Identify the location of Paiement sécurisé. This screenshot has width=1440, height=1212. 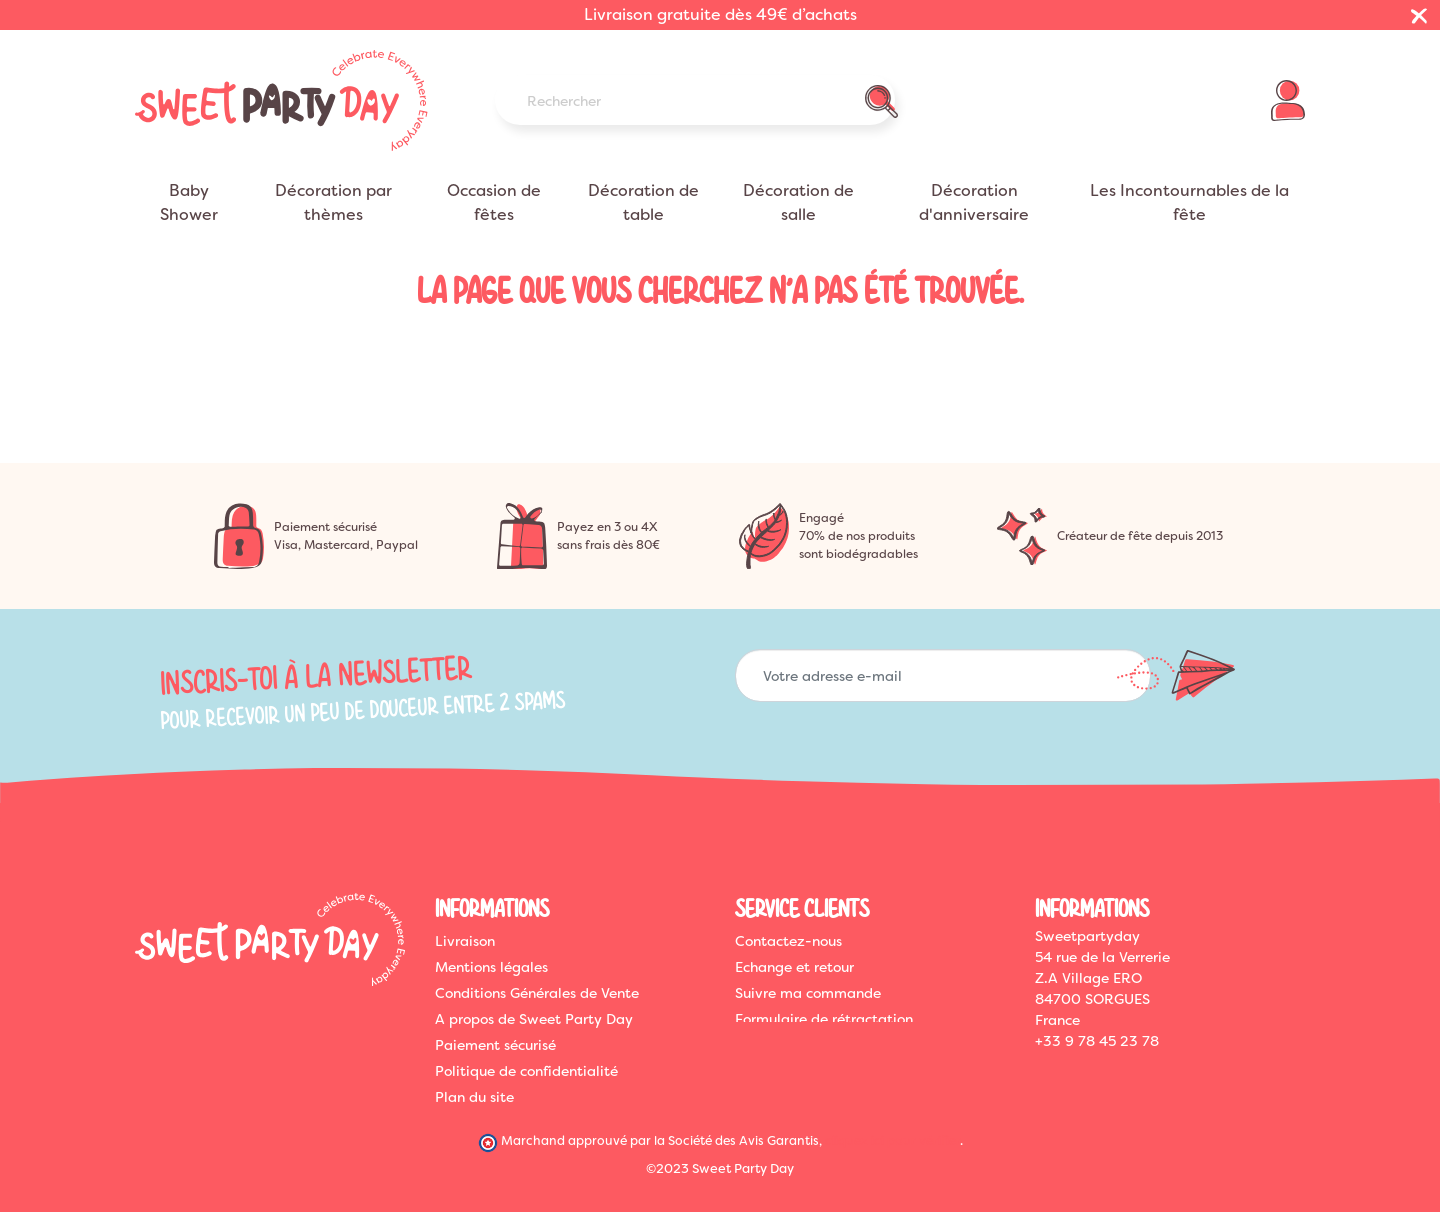
(495, 1045).